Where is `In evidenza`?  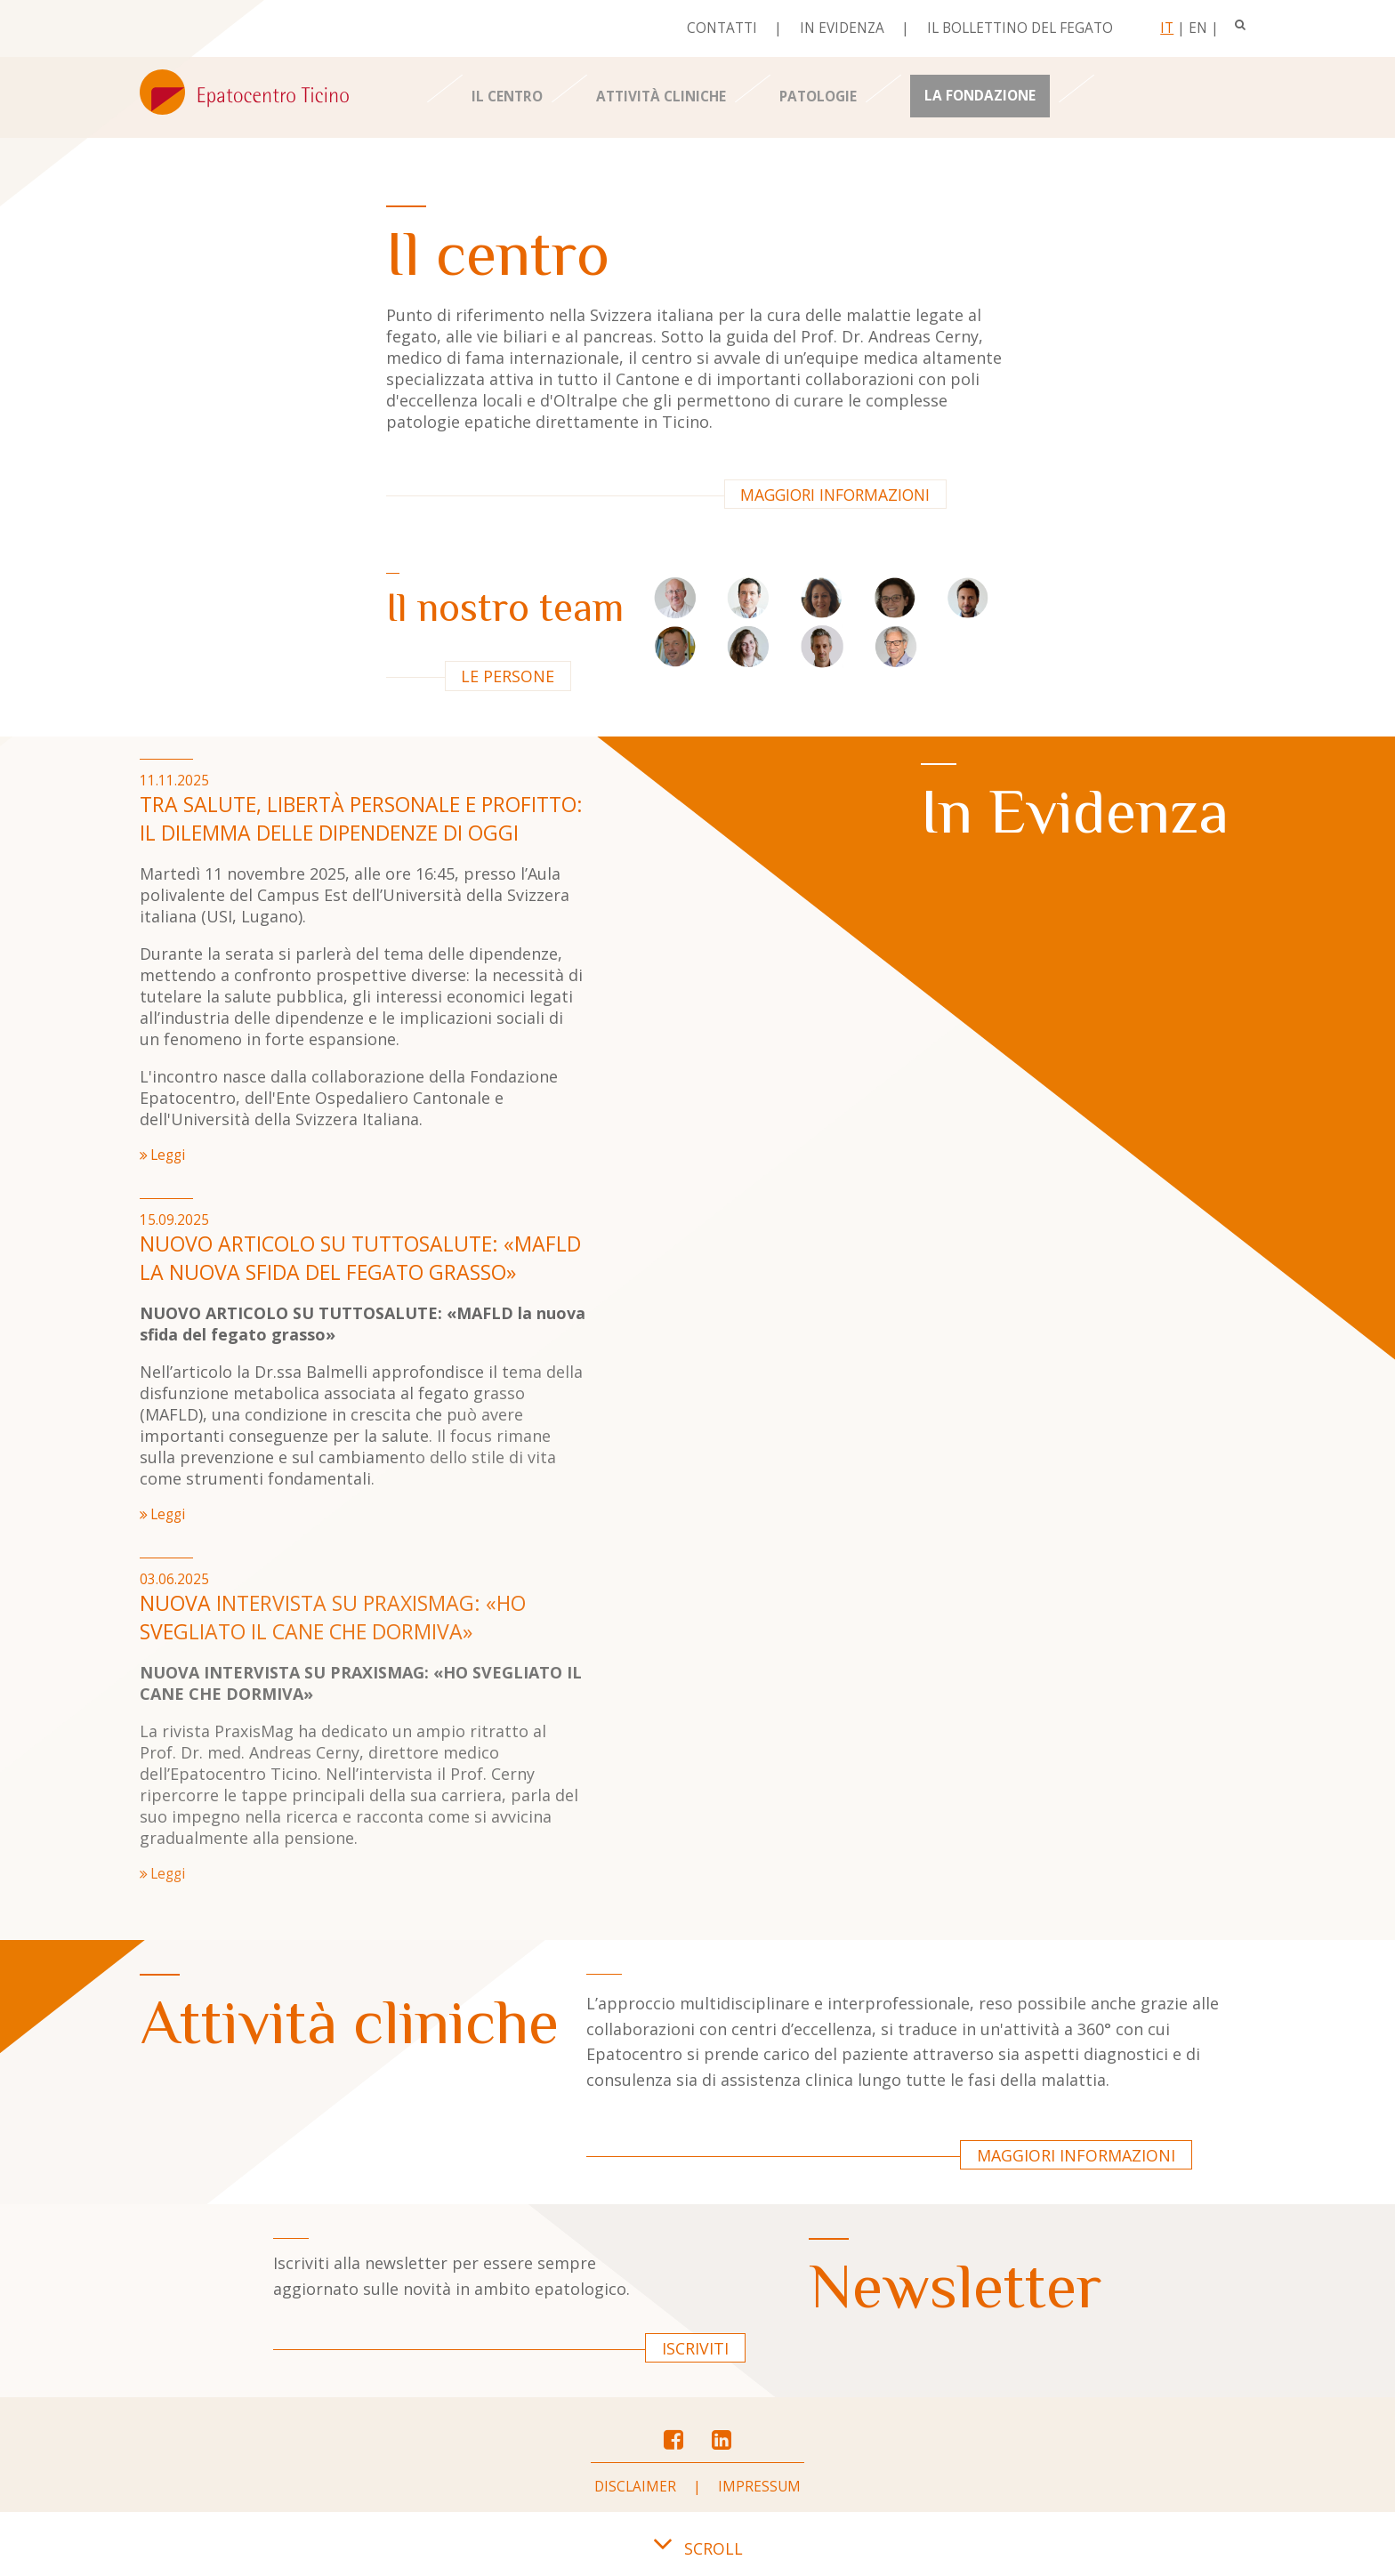 In evidenza is located at coordinates (842, 28).